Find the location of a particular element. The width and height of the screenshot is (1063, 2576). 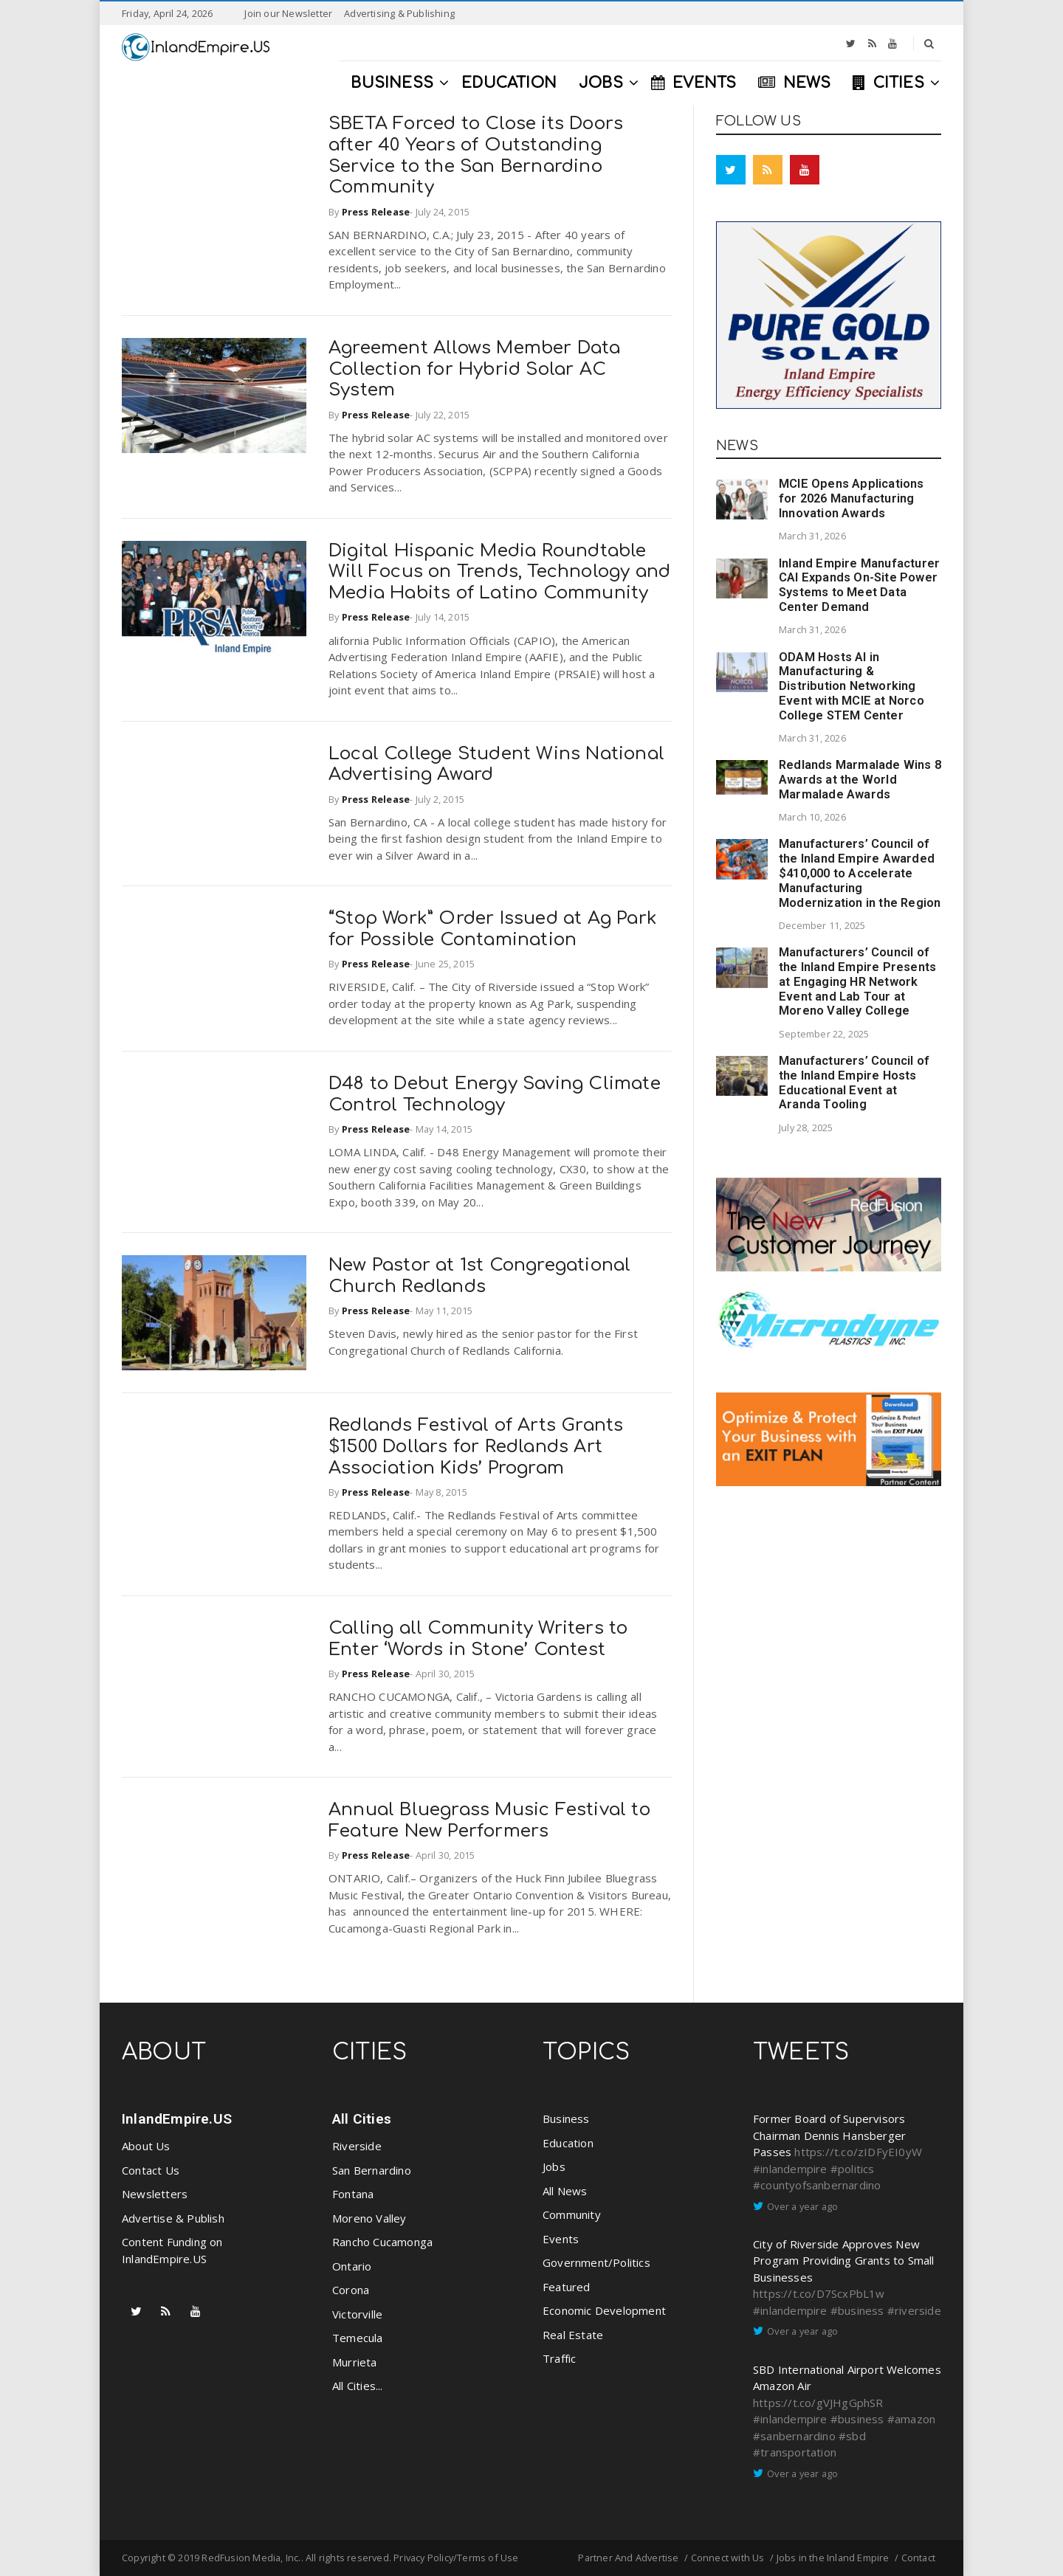

#sanbernardino is located at coordinates (794, 2435).